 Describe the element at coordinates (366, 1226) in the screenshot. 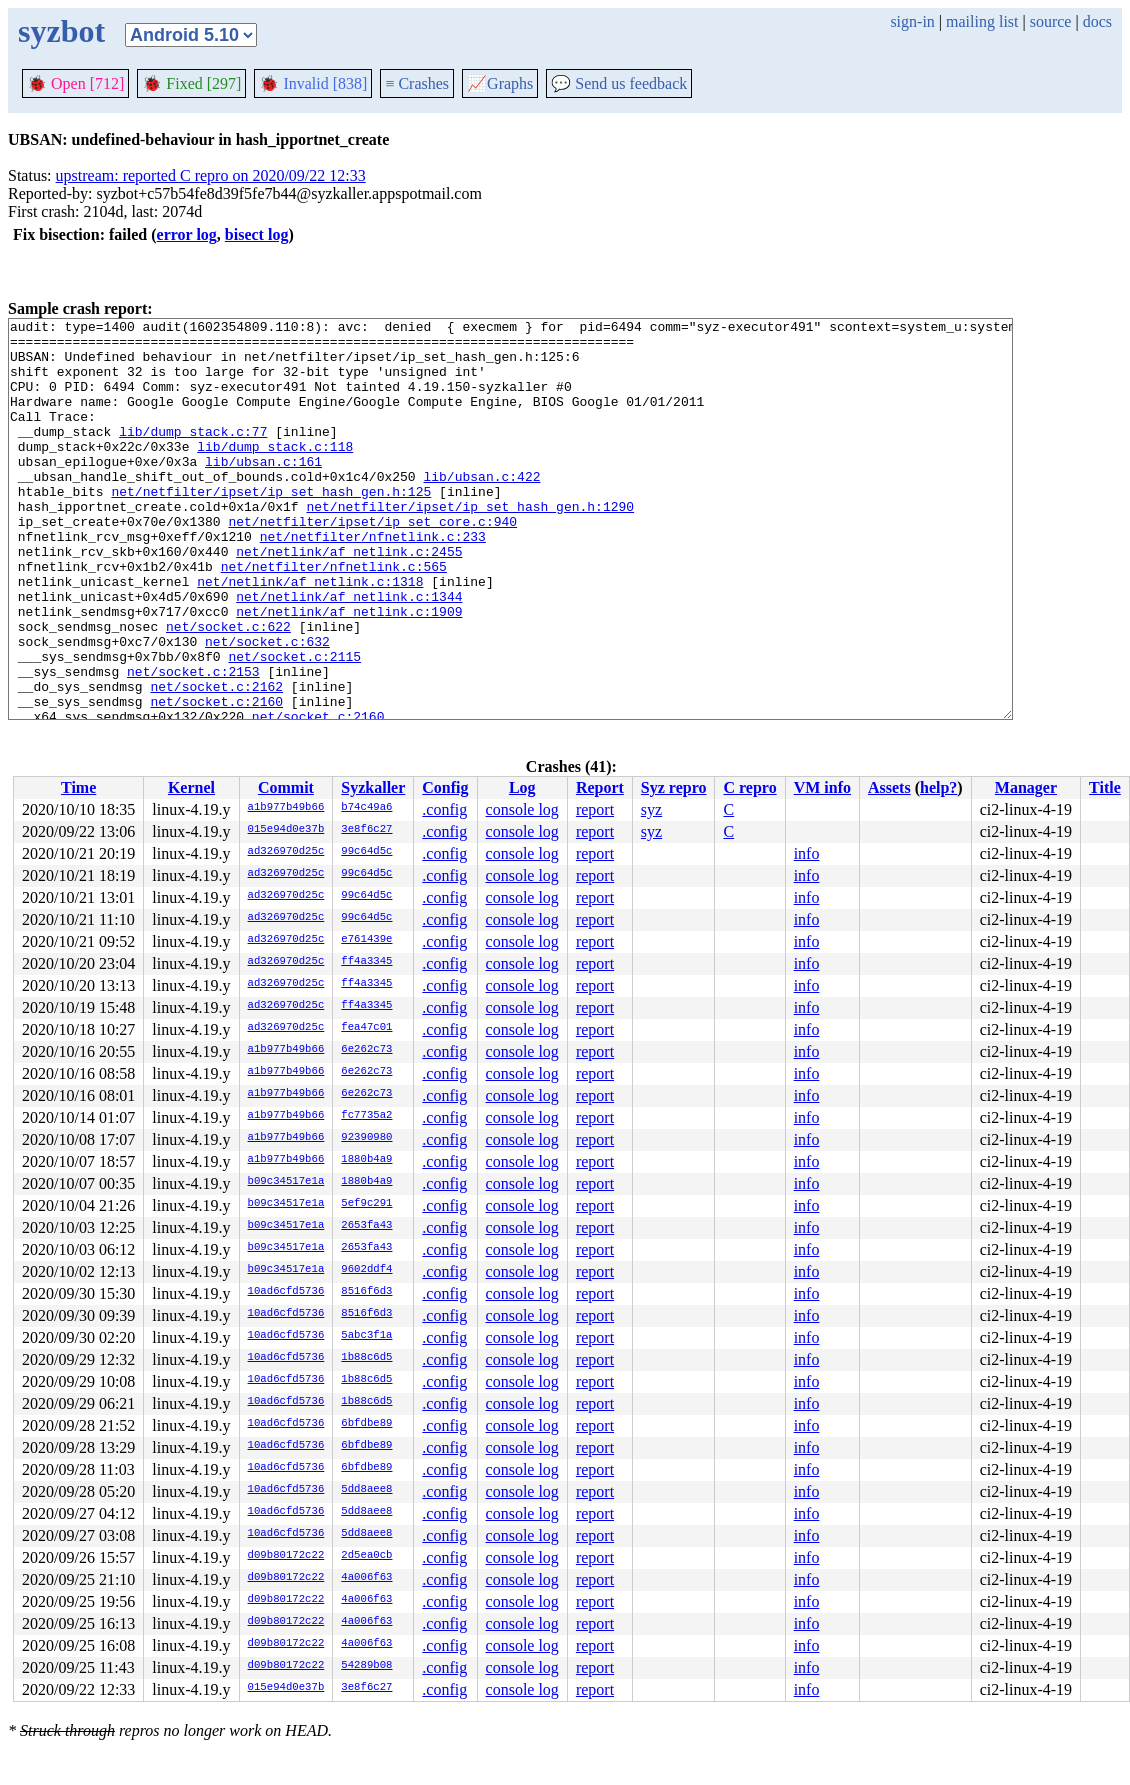

I see `2653fa43` at that location.